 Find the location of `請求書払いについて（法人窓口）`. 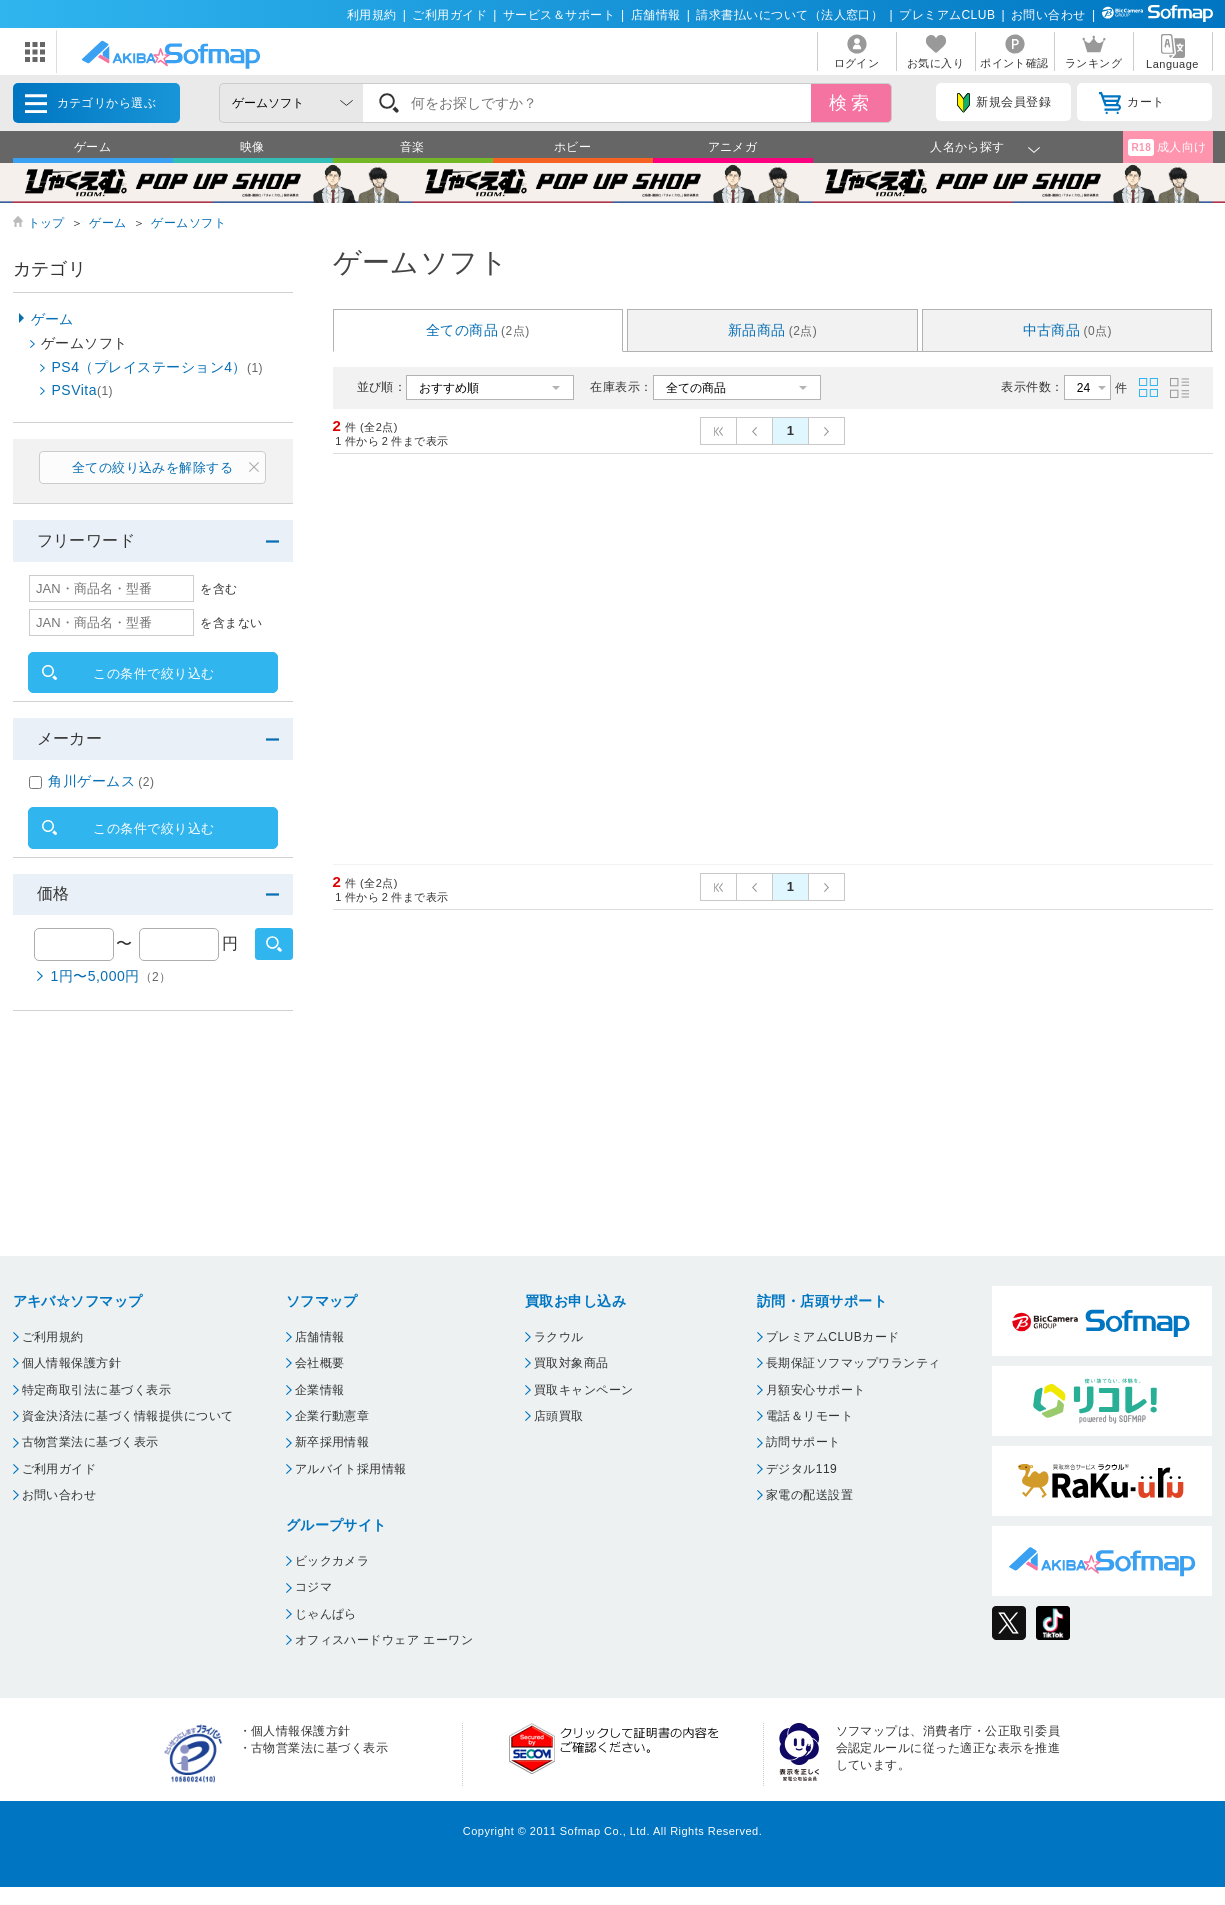

請求書払いについて（法人窓口） is located at coordinates (789, 15).